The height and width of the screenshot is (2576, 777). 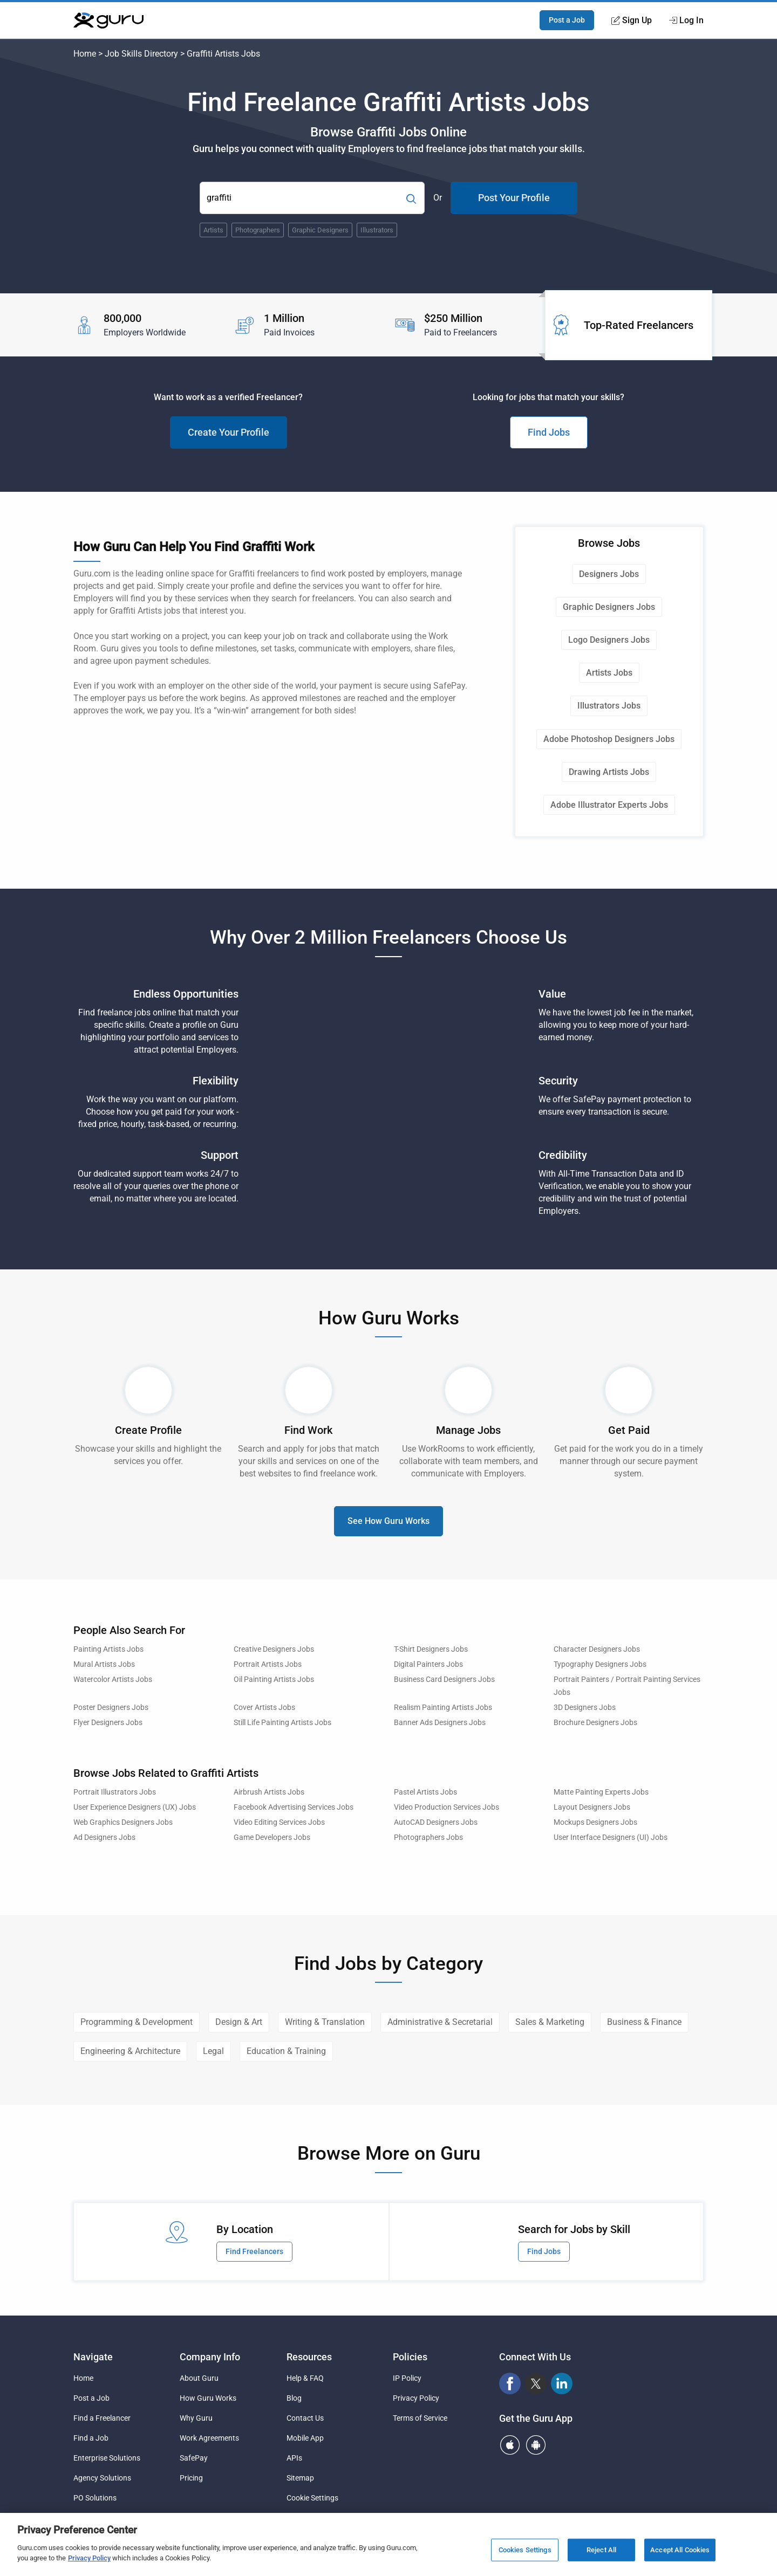 What do you see at coordinates (428, 1837) in the screenshot?
I see `Photographers Jobs` at bounding box center [428, 1837].